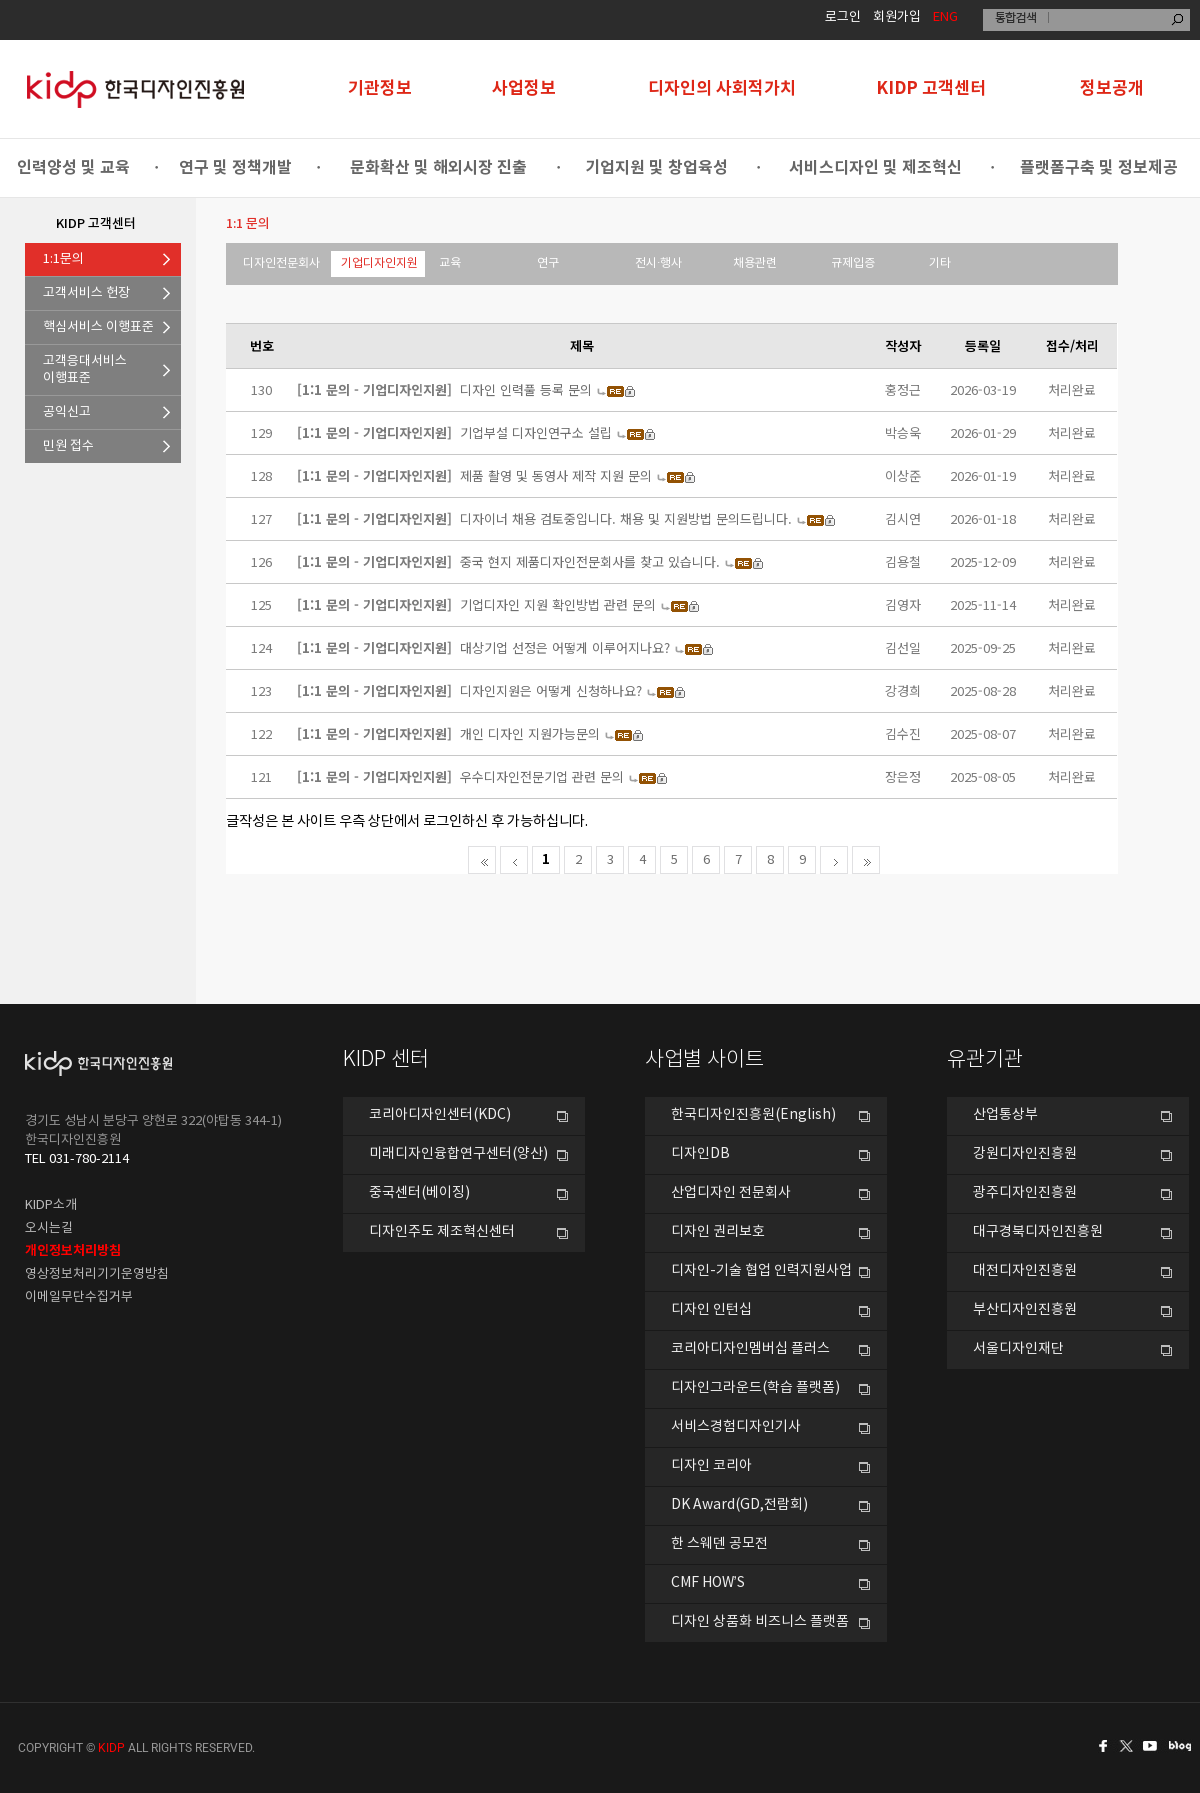 The height and width of the screenshot is (1793, 1200). Describe the element at coordinates (843, 17) in the screenshot. I see `로그인` at that location.